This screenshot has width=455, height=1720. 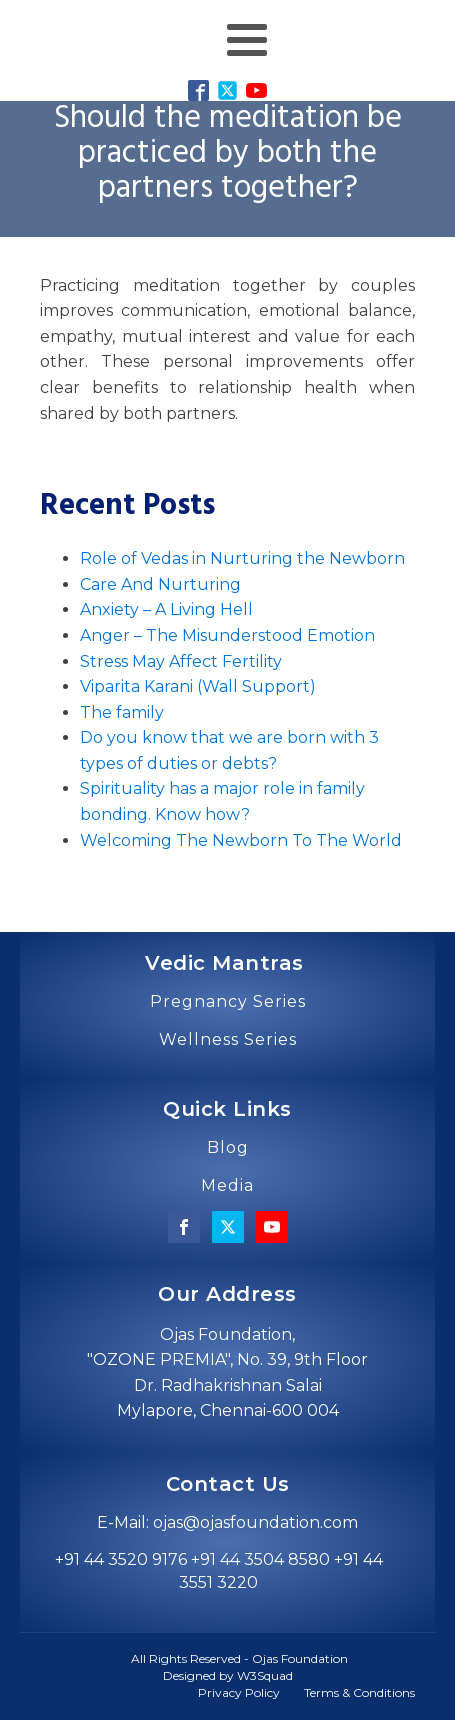 I want to click on Anxiety – A Living Hell, so click(x=166, y=609).